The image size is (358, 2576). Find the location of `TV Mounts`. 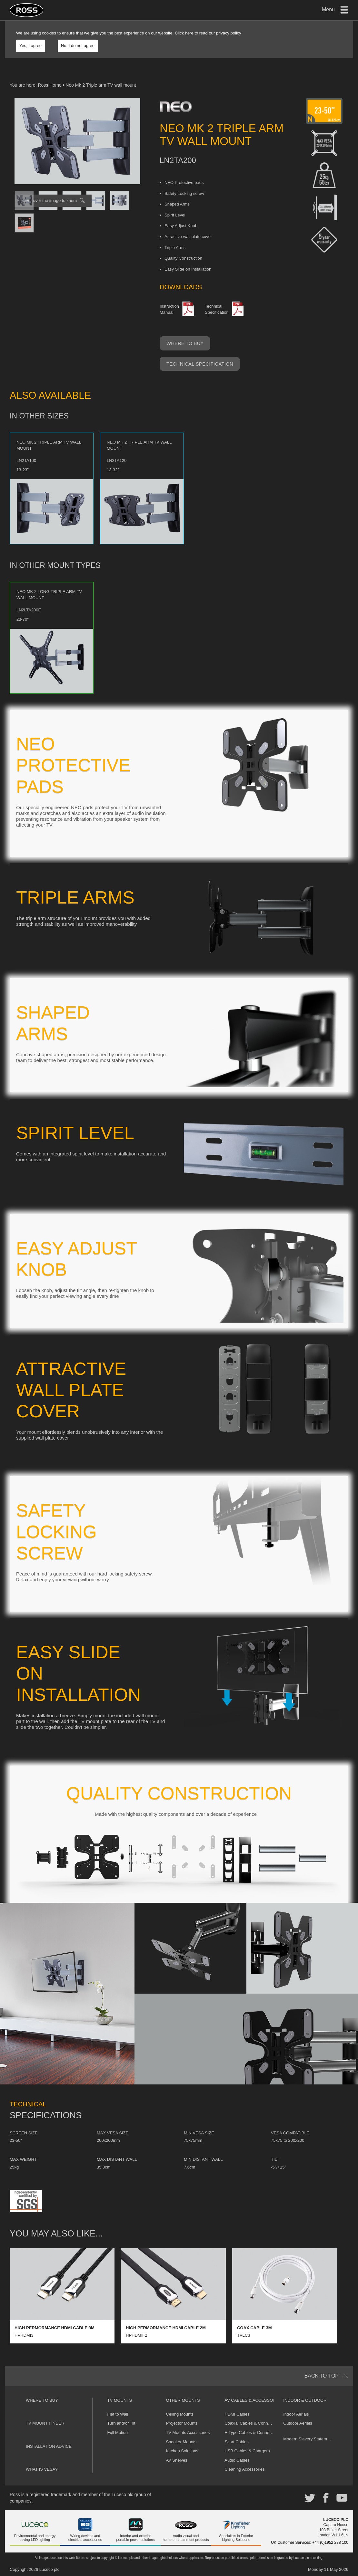

TV Mounts is located at coordinates (119, 2400).